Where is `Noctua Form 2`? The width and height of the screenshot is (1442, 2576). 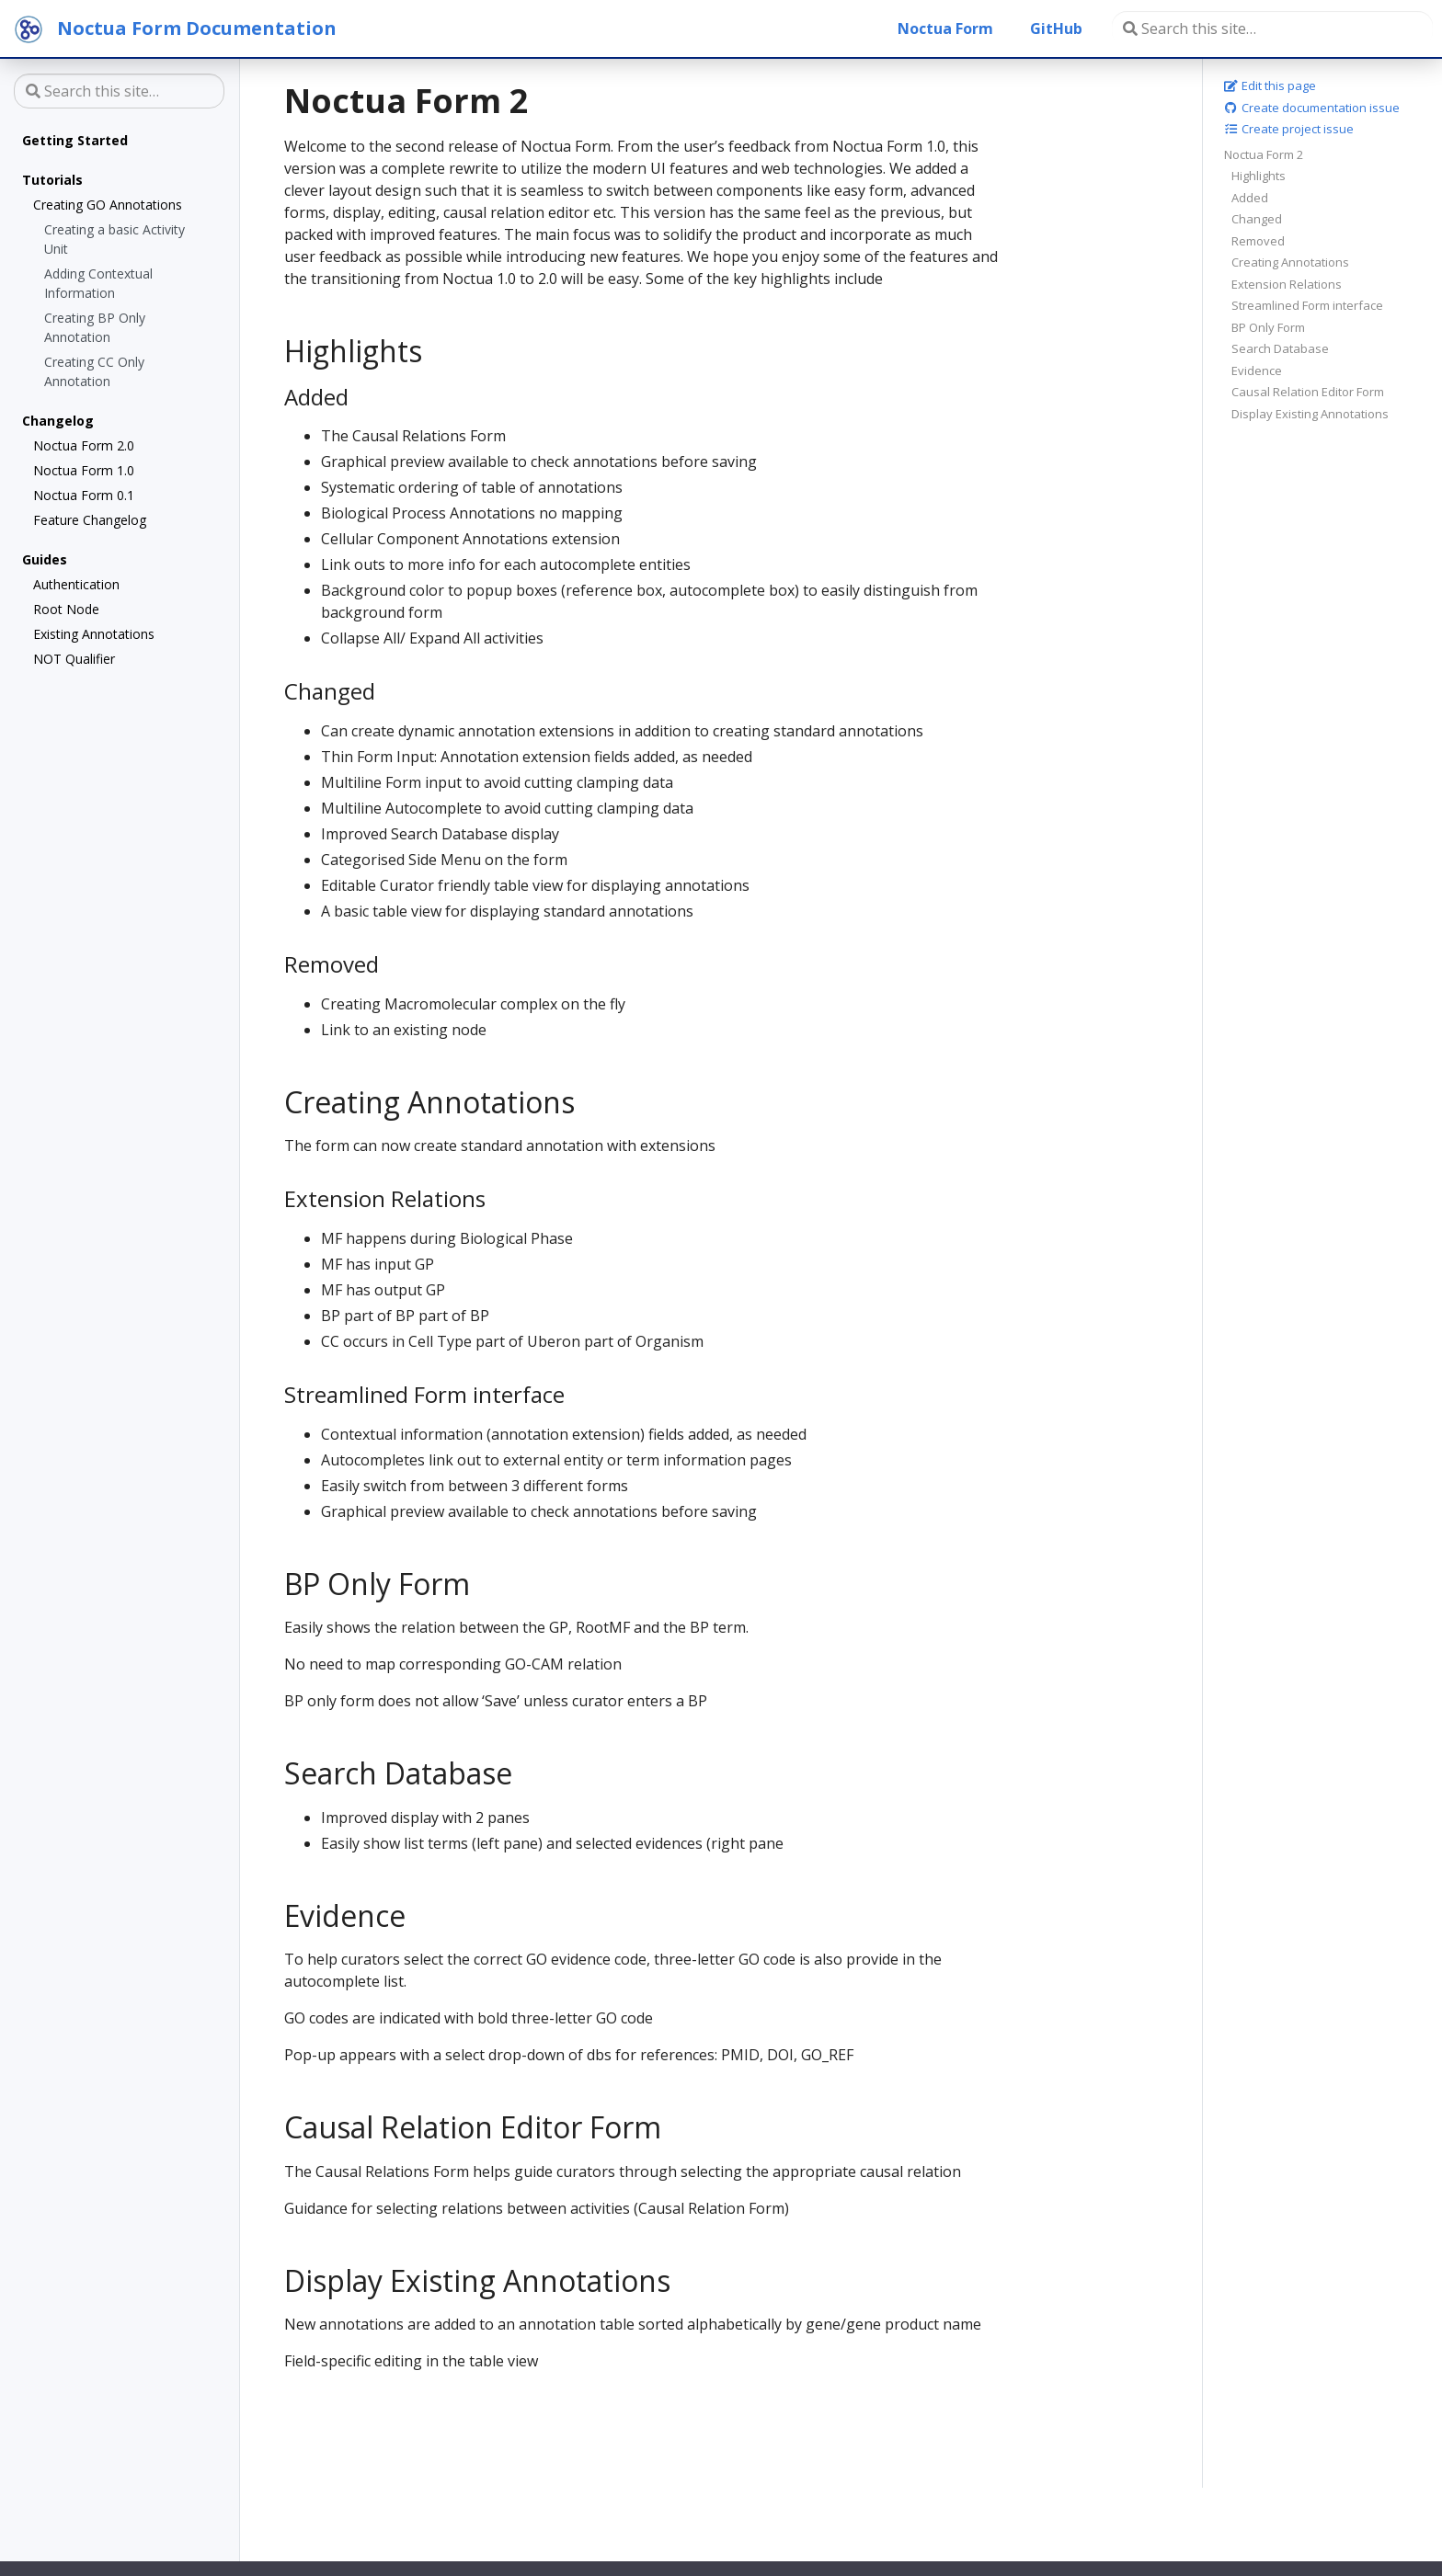 Noctua Form 2 is located at coordinates (1263, 154).